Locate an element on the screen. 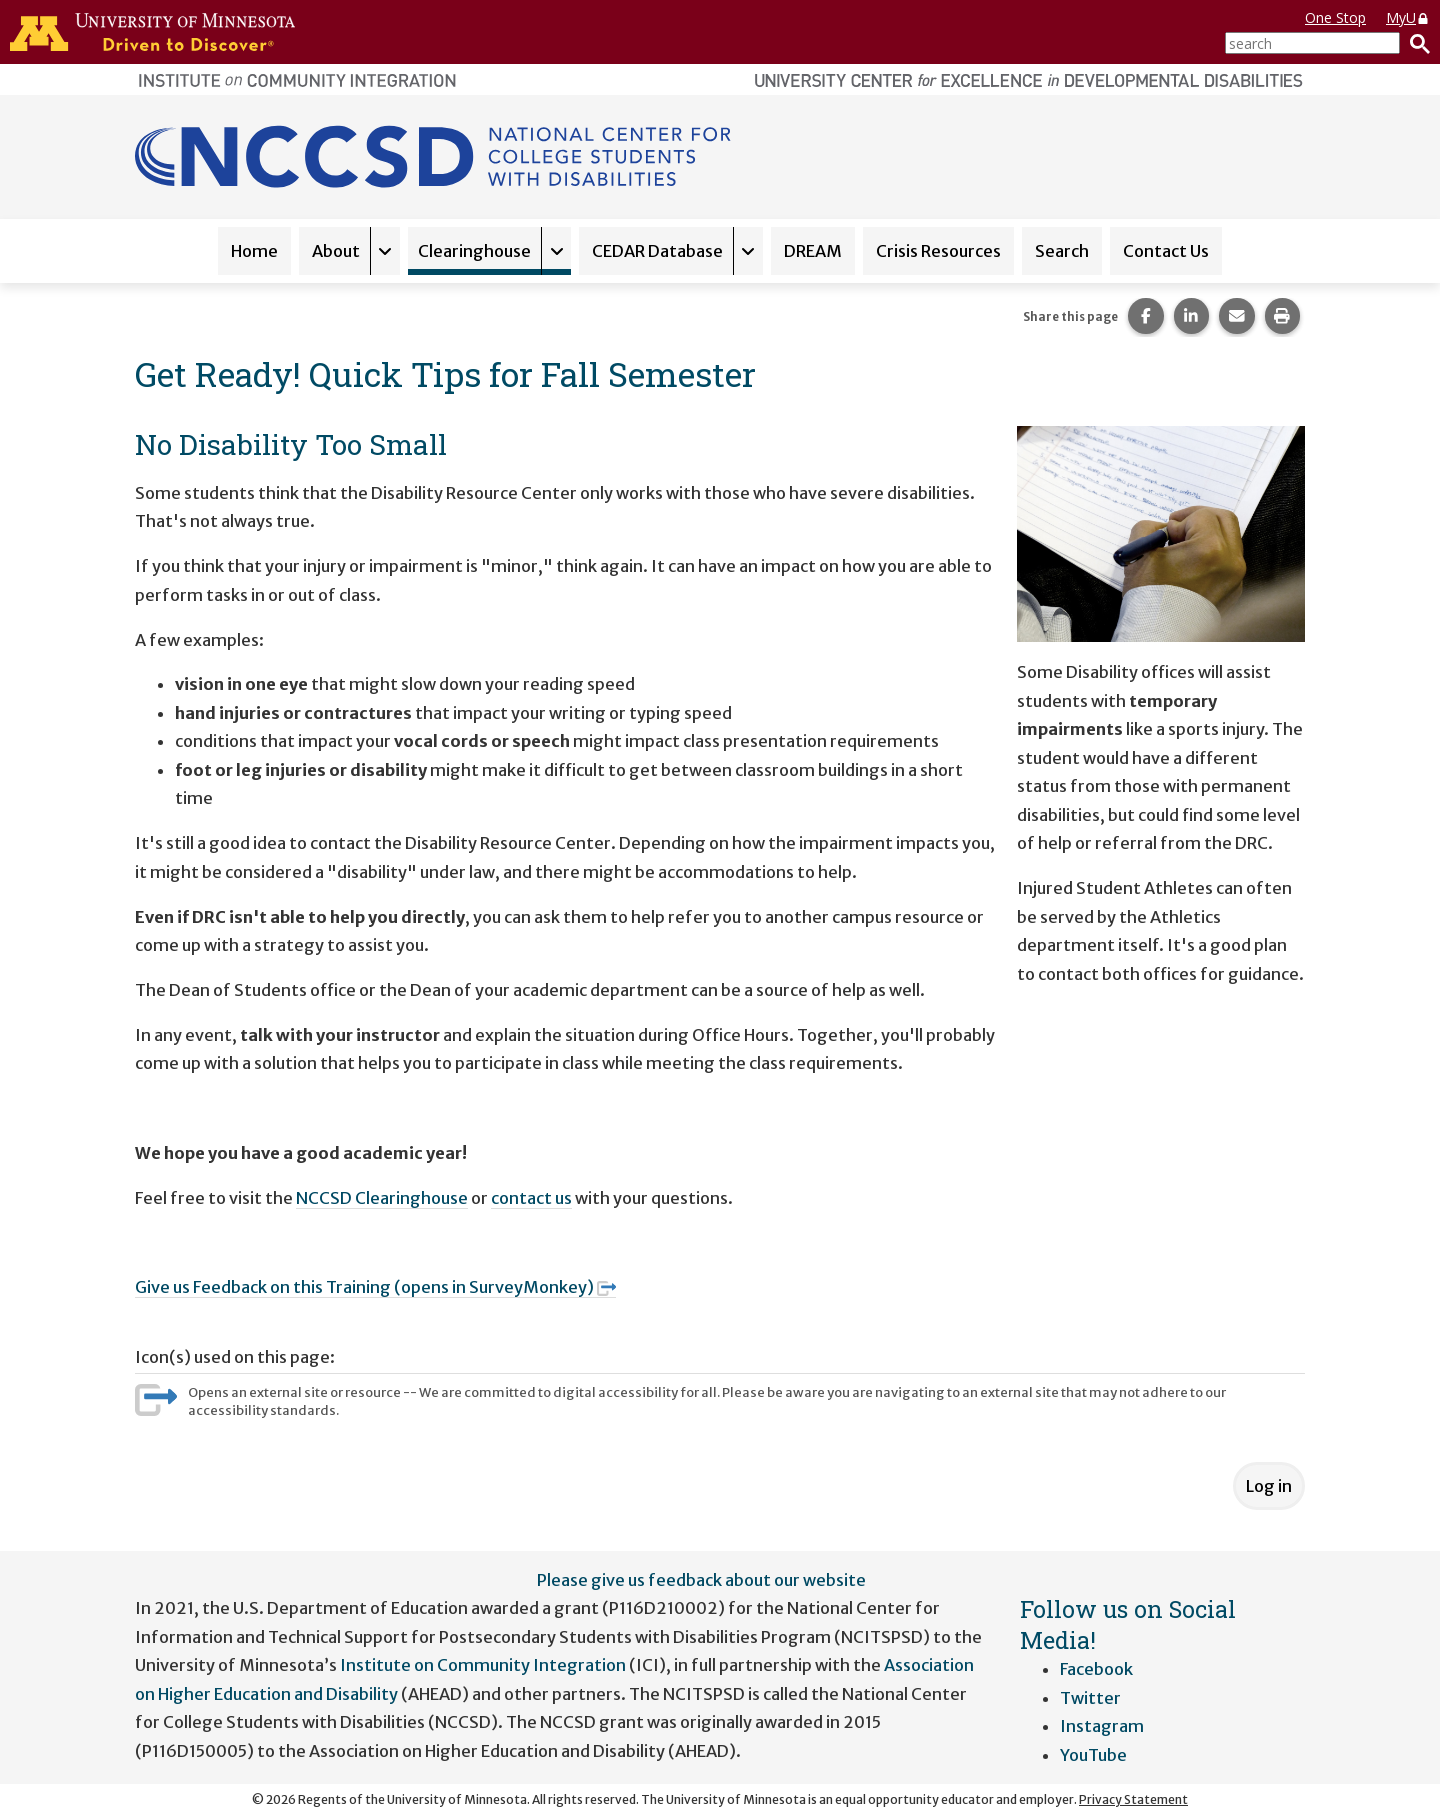 This screenshot has height=1815, width=1440. Institute on Community Integration is located at coordinates (483, 1665).